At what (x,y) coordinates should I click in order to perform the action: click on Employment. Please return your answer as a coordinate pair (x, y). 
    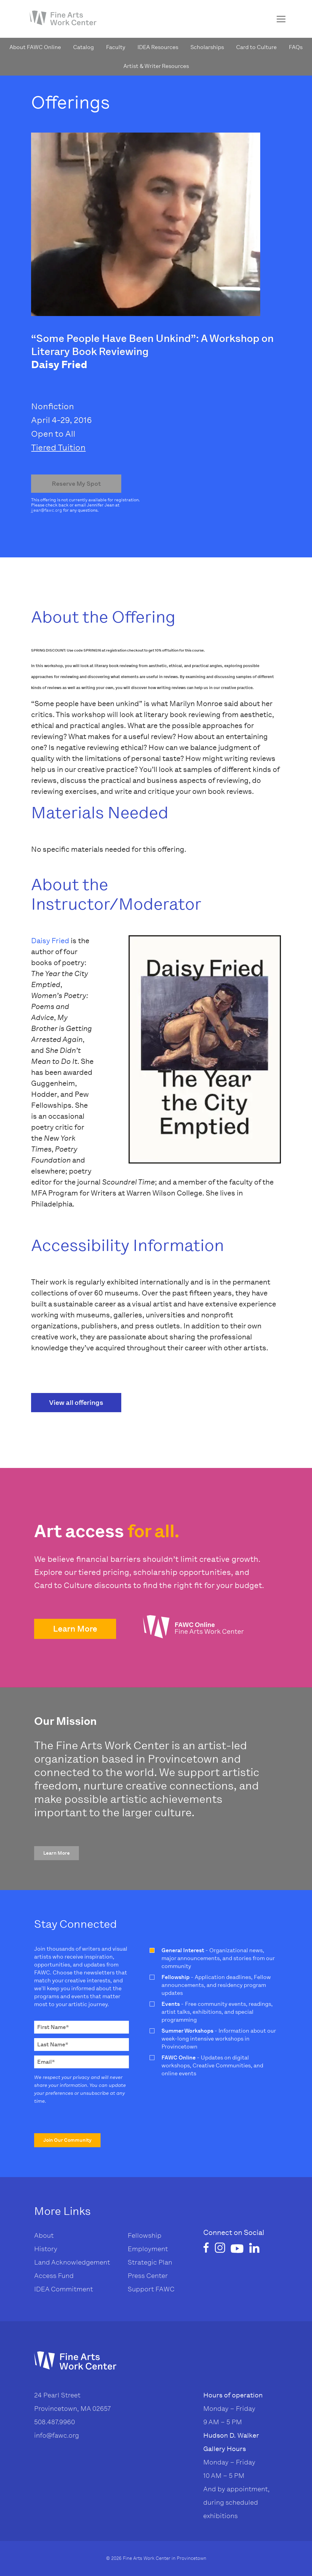
    Looking at the image, I should click on (148, 2249).